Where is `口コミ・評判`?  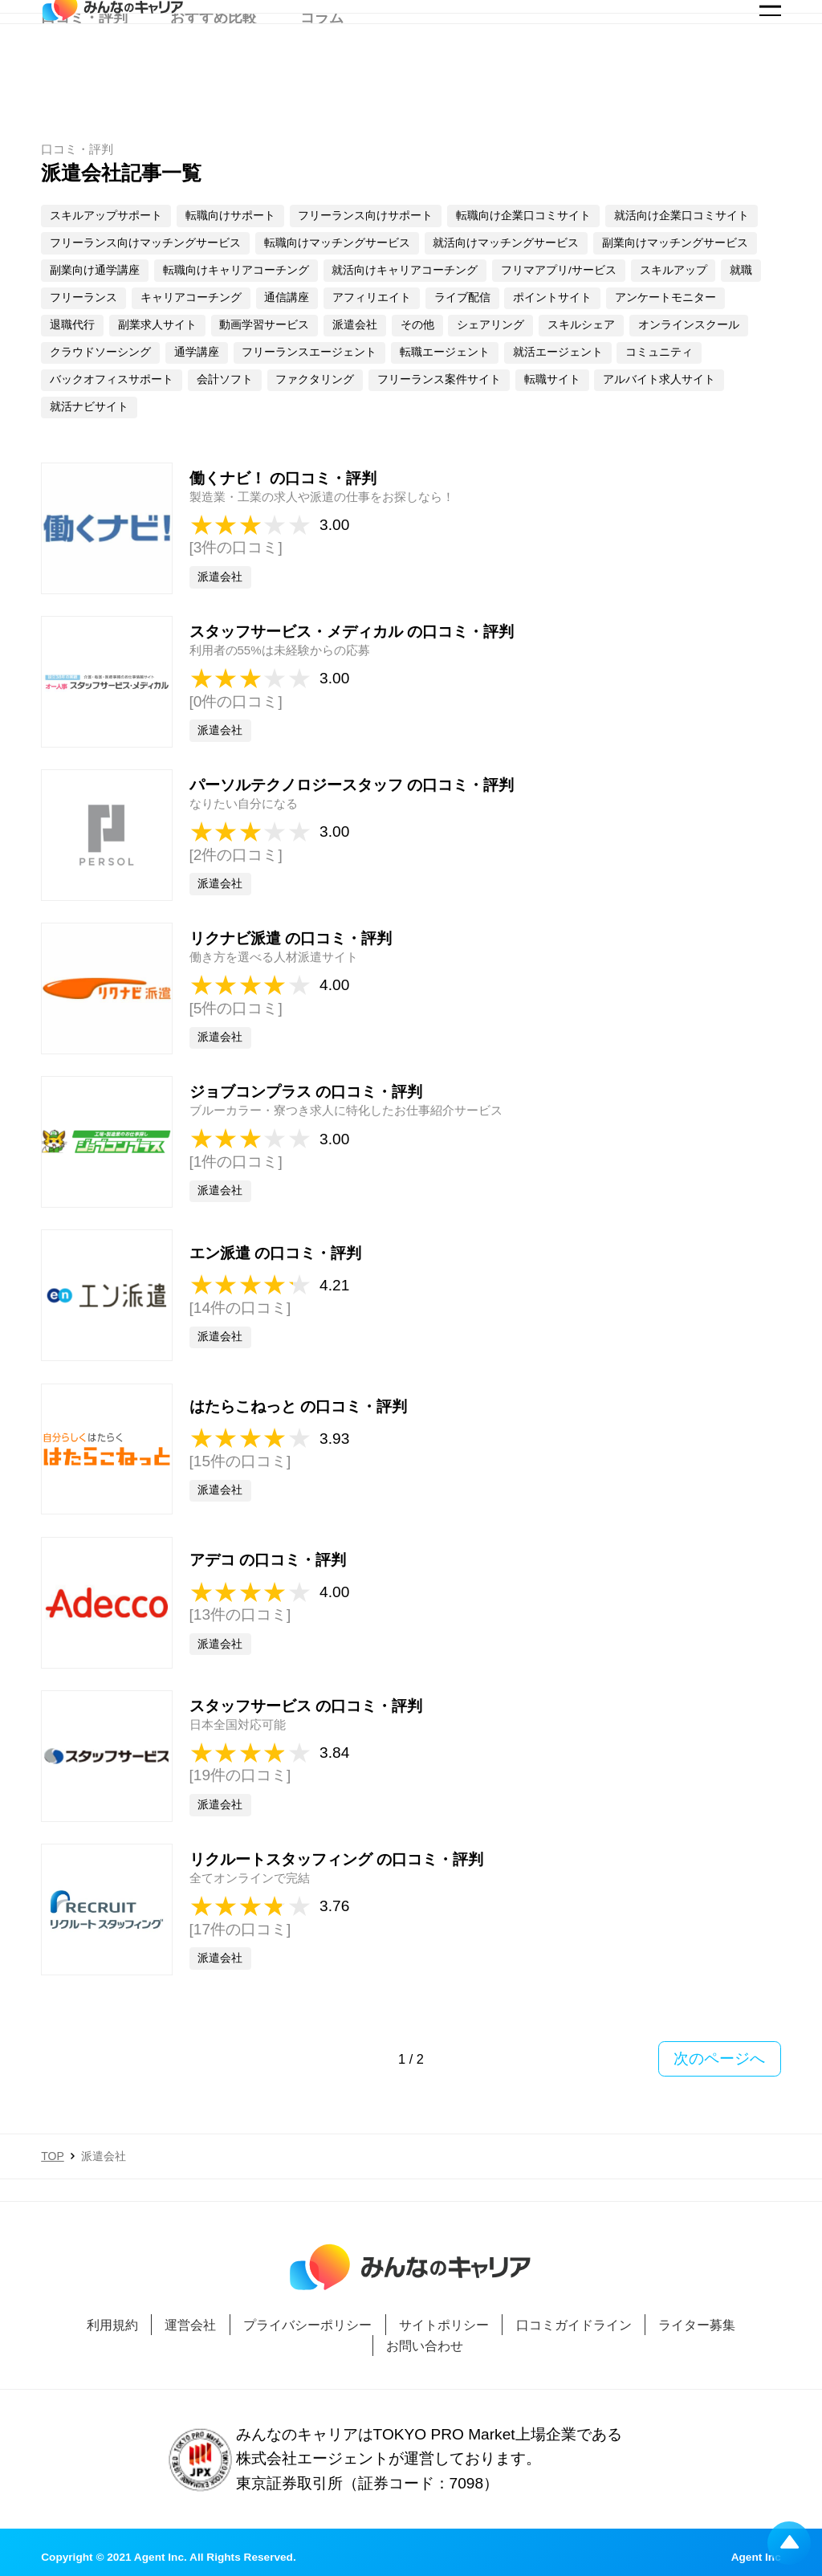
口コミ・評判 is located at coordinates (84, 77).